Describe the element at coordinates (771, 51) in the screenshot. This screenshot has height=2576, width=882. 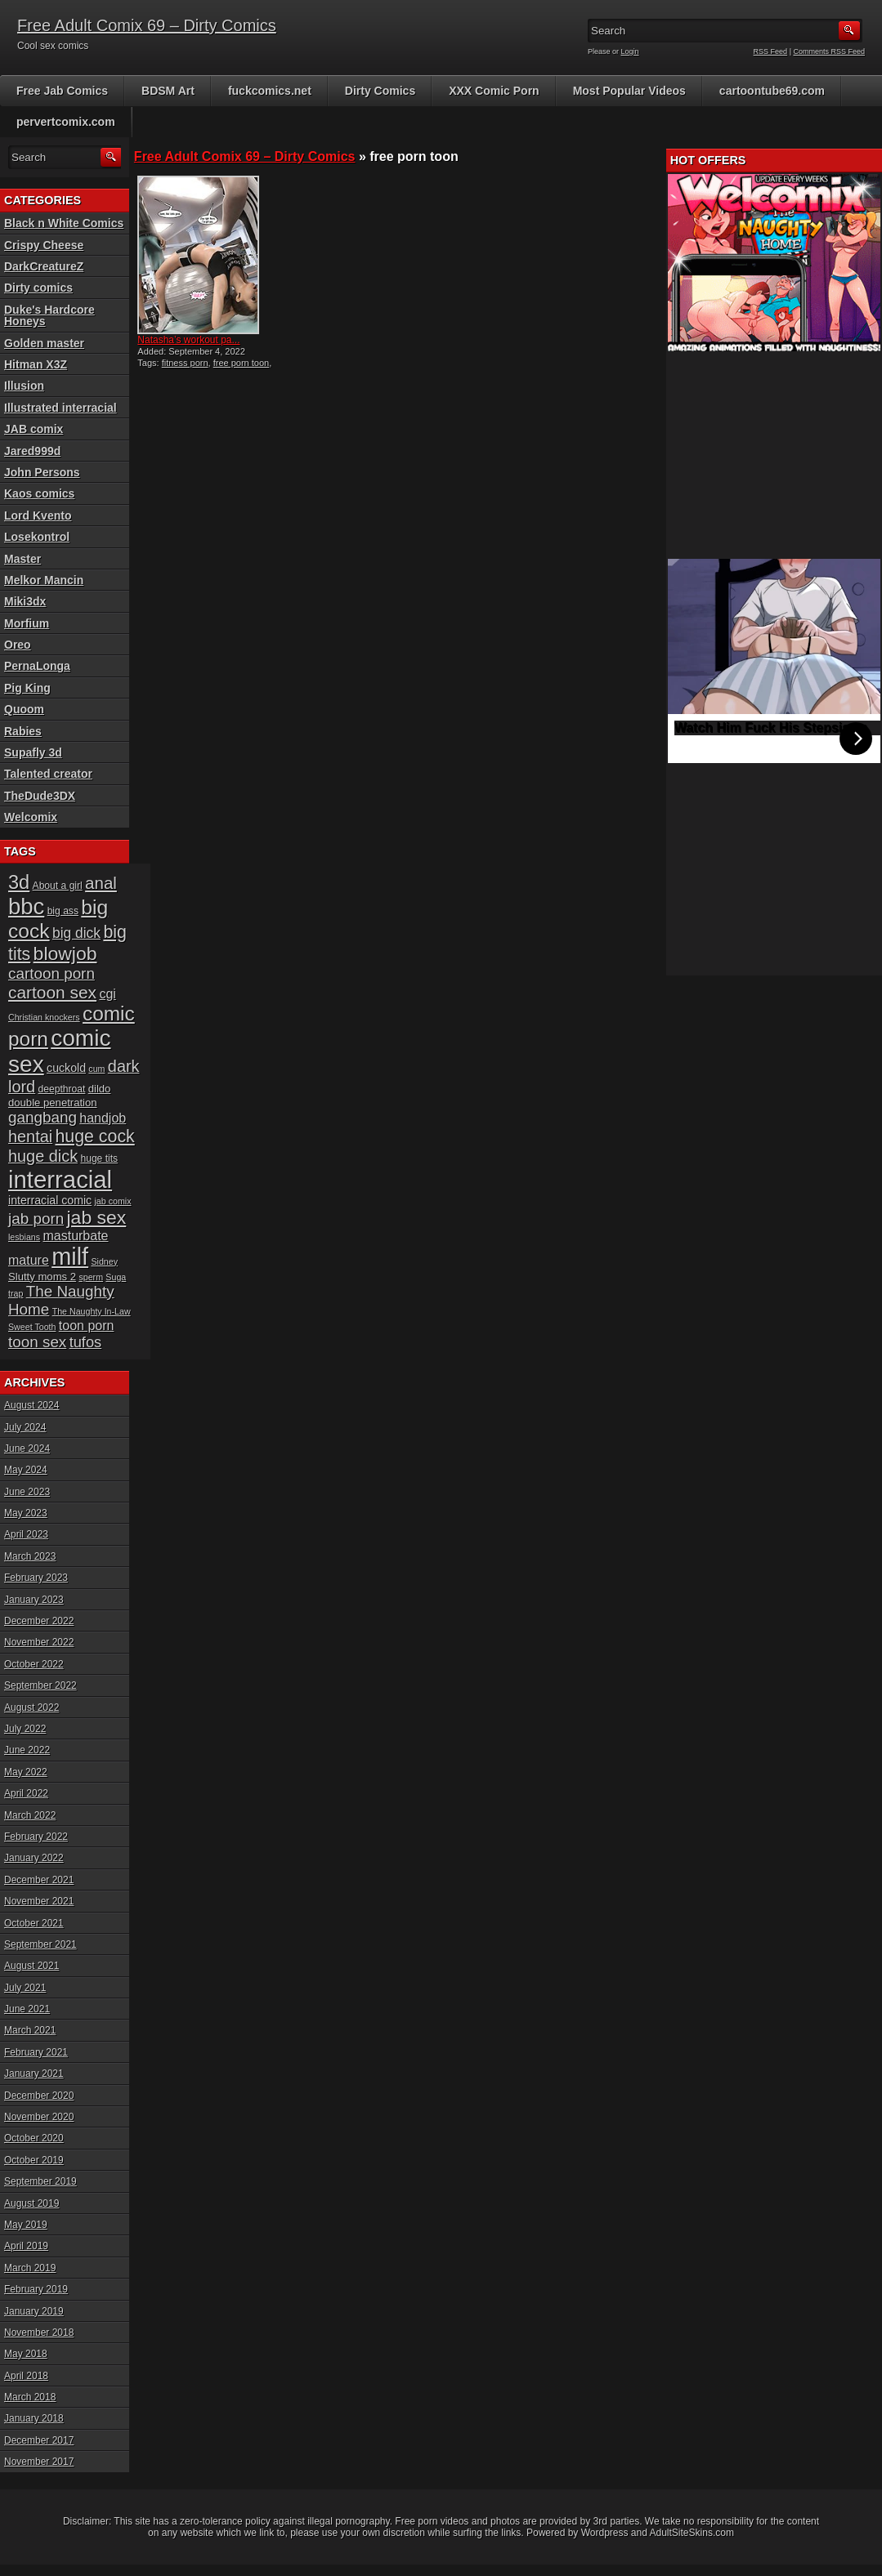
I see `RSS Feed` at that location.